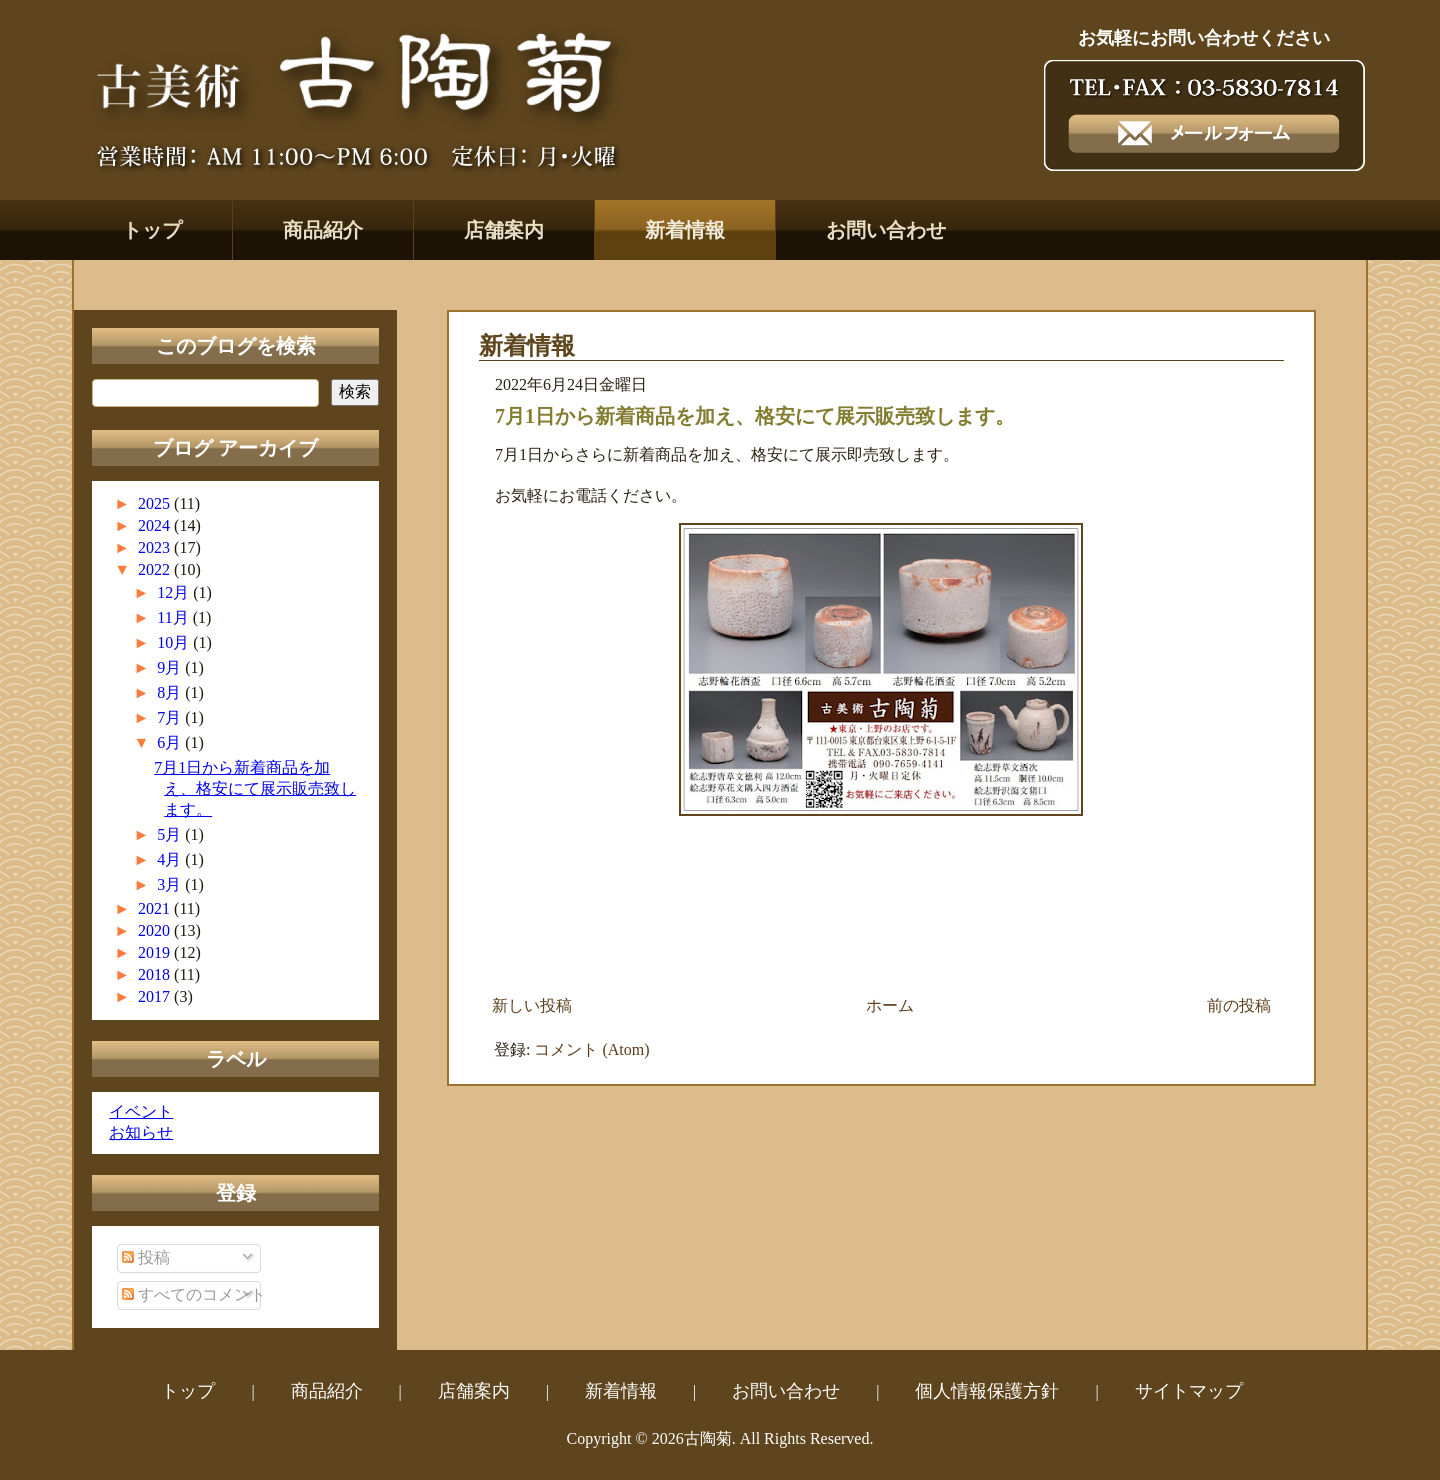 The image size is (1440, 1480). What do you see at coordinates (141, 1132) in the screenshot?
I see `お知らせ` at bounding box center [141, 1132].